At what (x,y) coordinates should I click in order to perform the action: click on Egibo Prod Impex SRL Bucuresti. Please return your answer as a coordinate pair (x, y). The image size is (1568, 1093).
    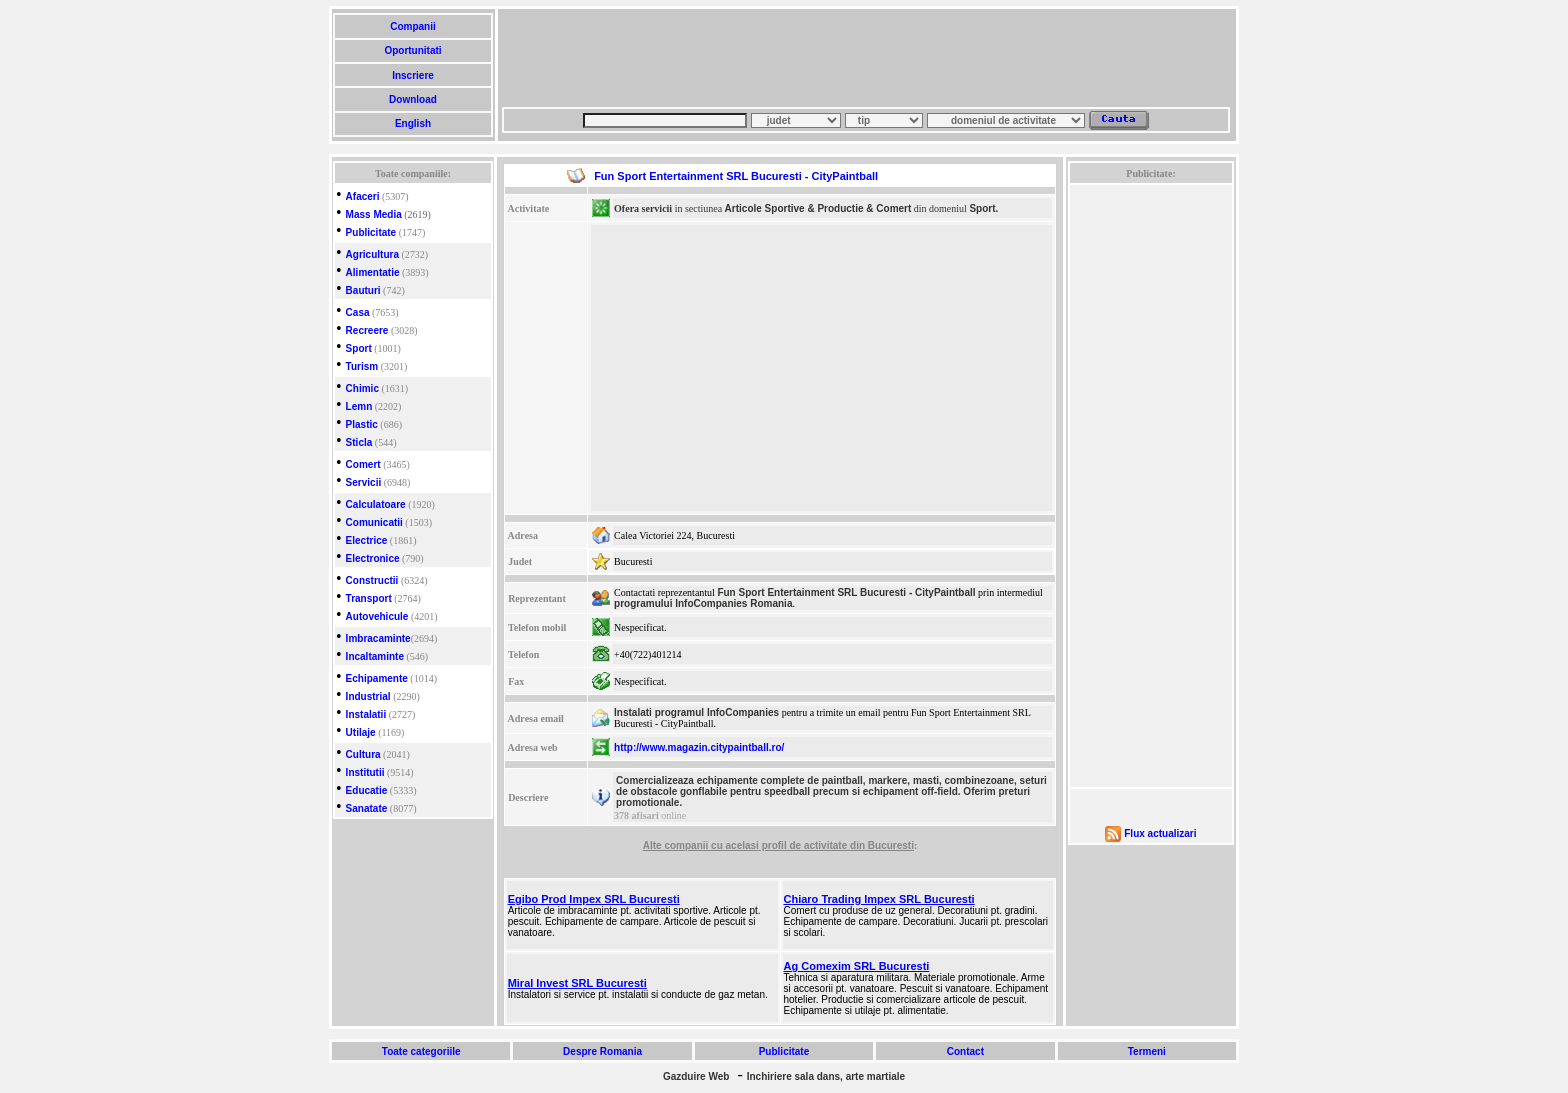
    Looking at the image, I should click on (594, 899).